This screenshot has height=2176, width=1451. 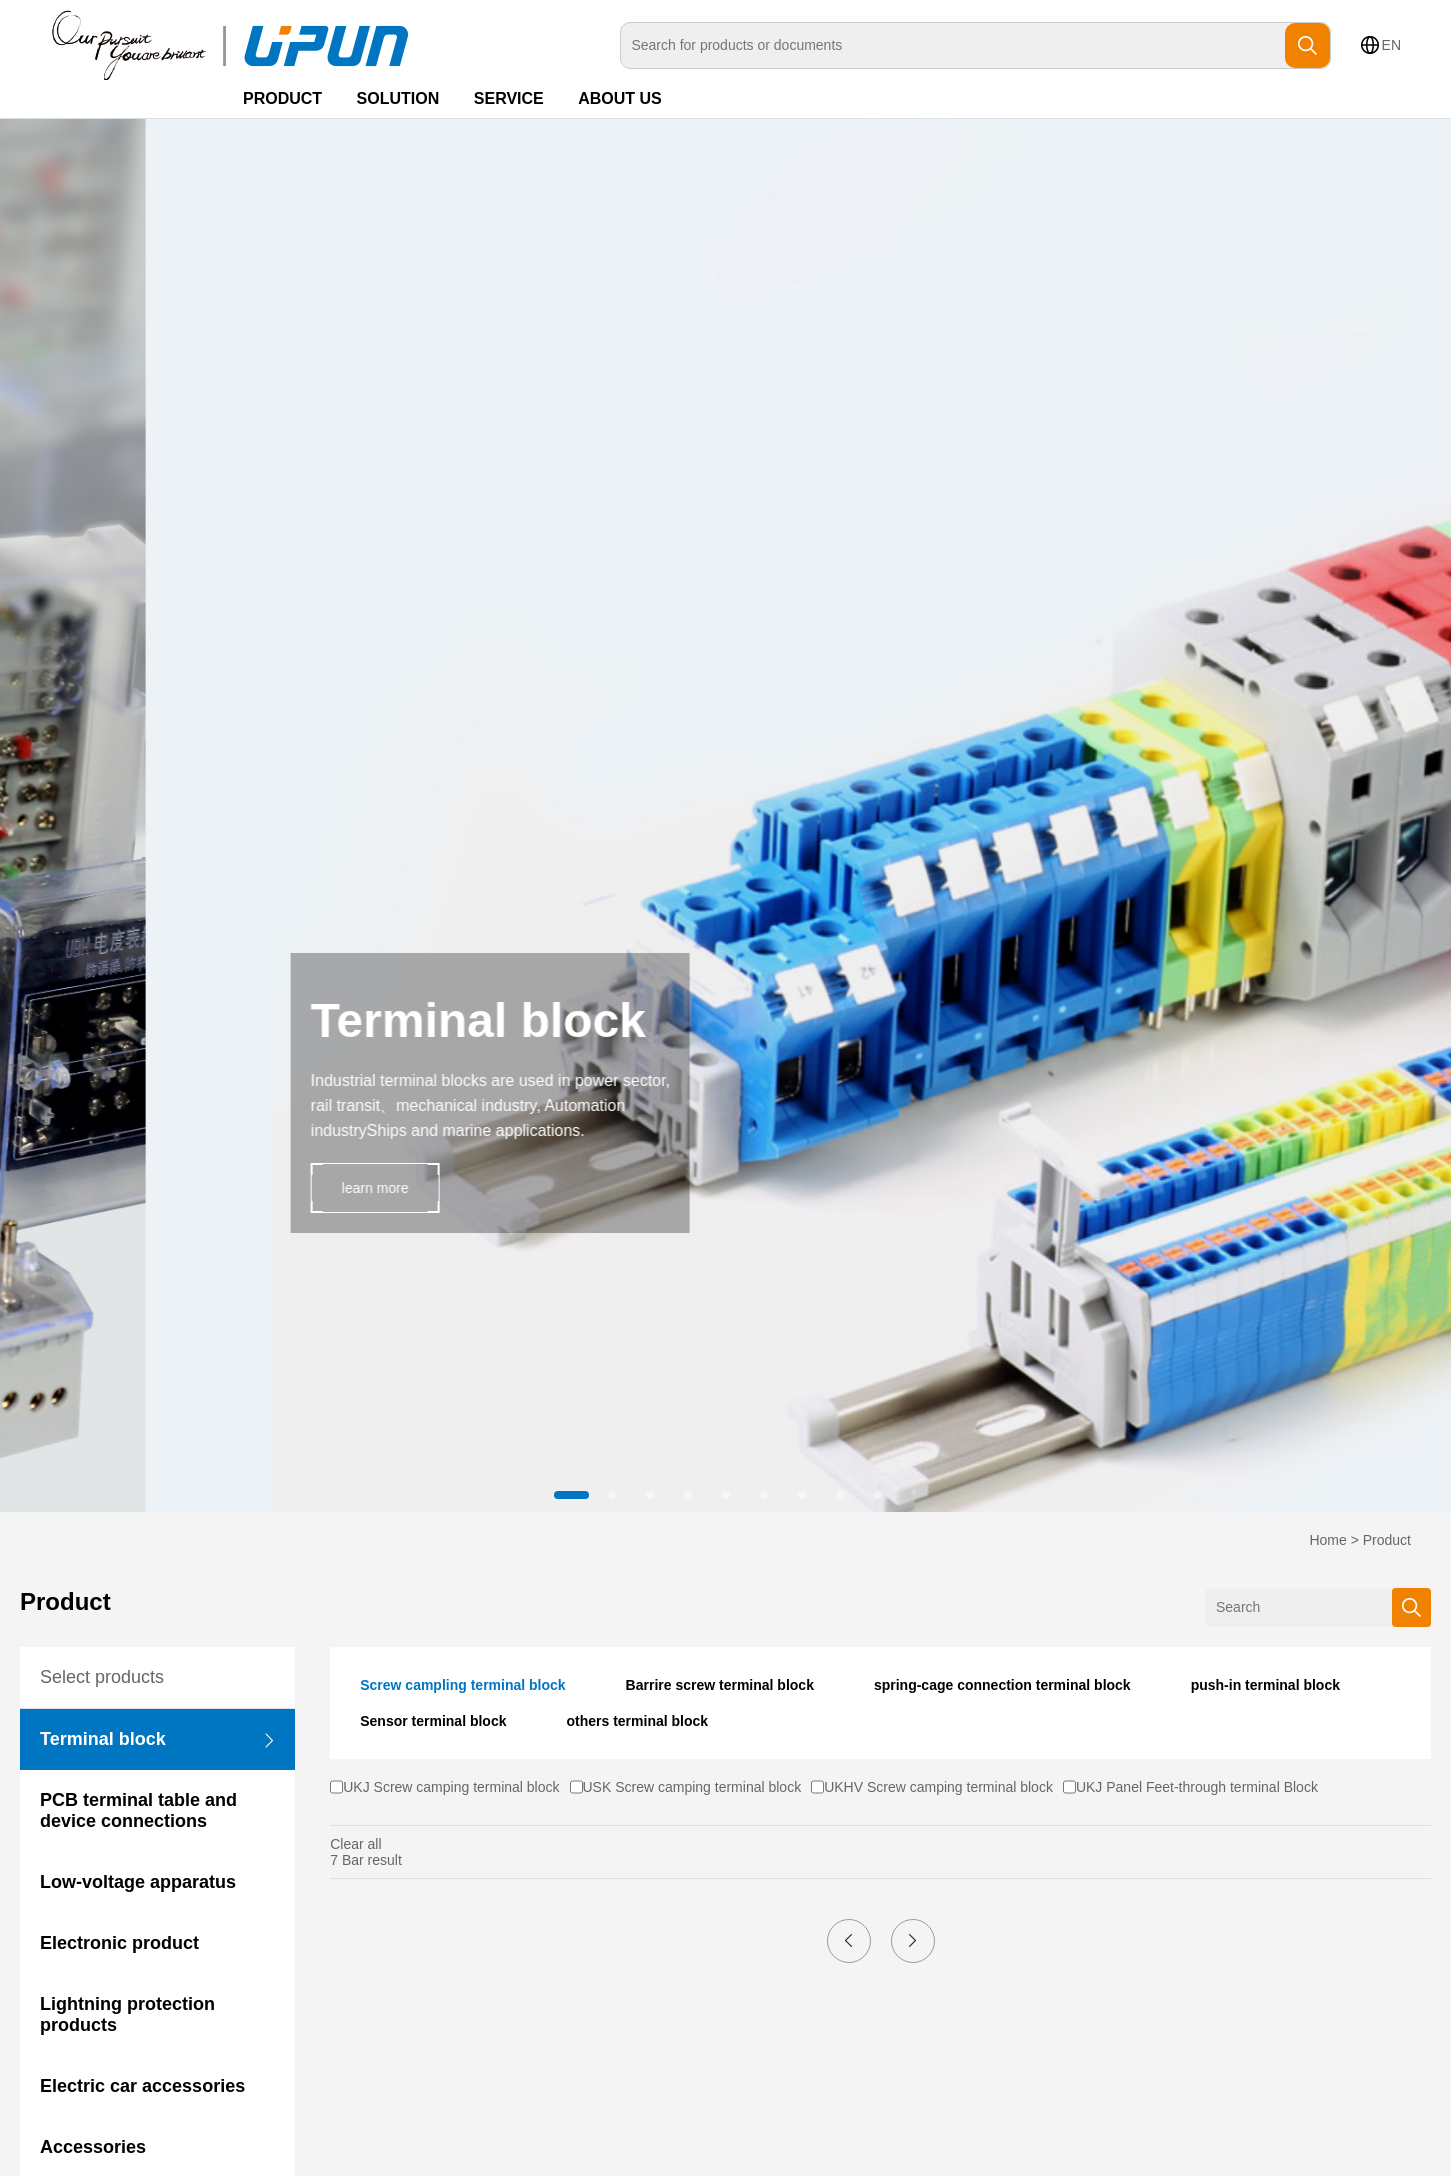 What do you see at coordinates (1327, 1540) in the screenshot?
I see `Home` at bounding box center [1327, 1540].